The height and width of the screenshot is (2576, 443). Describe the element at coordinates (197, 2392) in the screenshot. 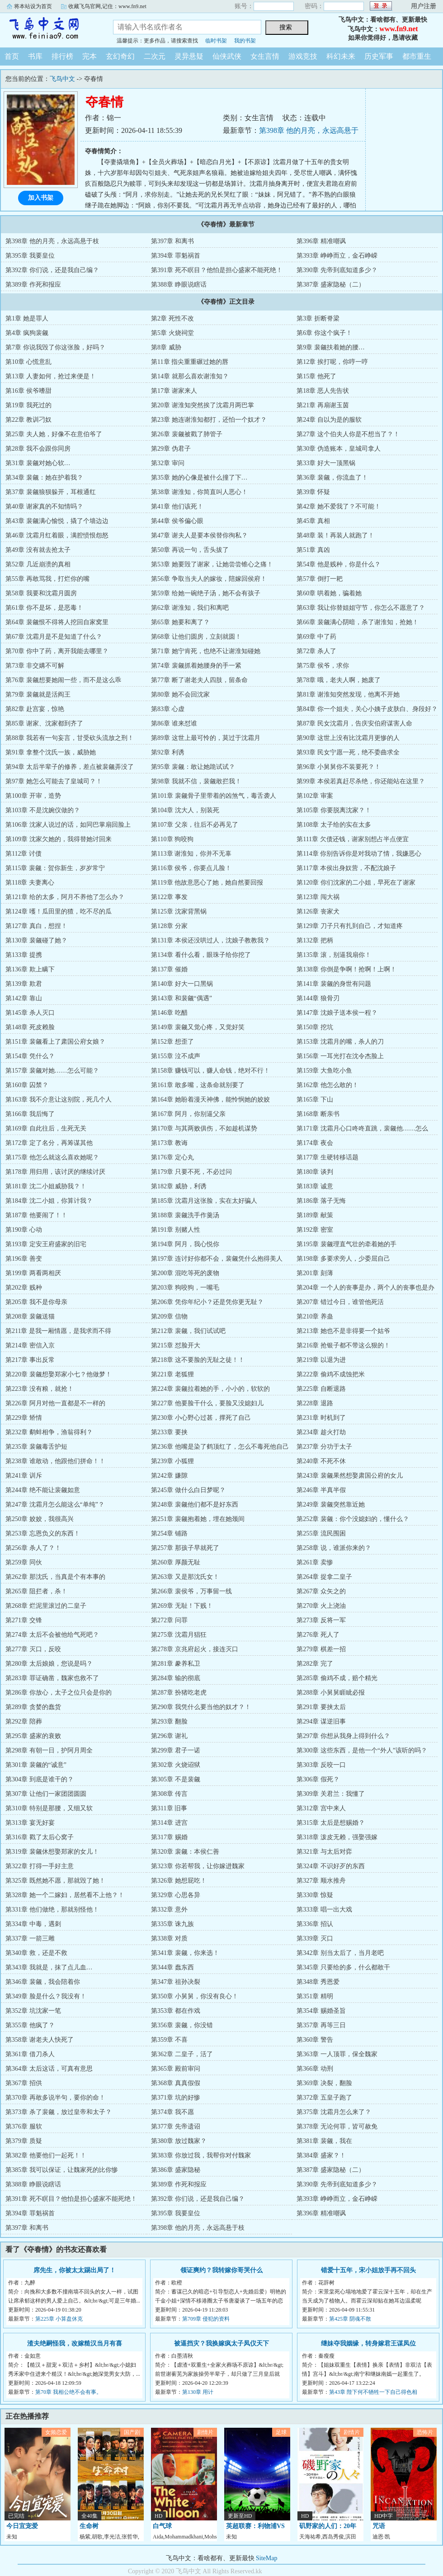

I see `第130章 用计` at that location.